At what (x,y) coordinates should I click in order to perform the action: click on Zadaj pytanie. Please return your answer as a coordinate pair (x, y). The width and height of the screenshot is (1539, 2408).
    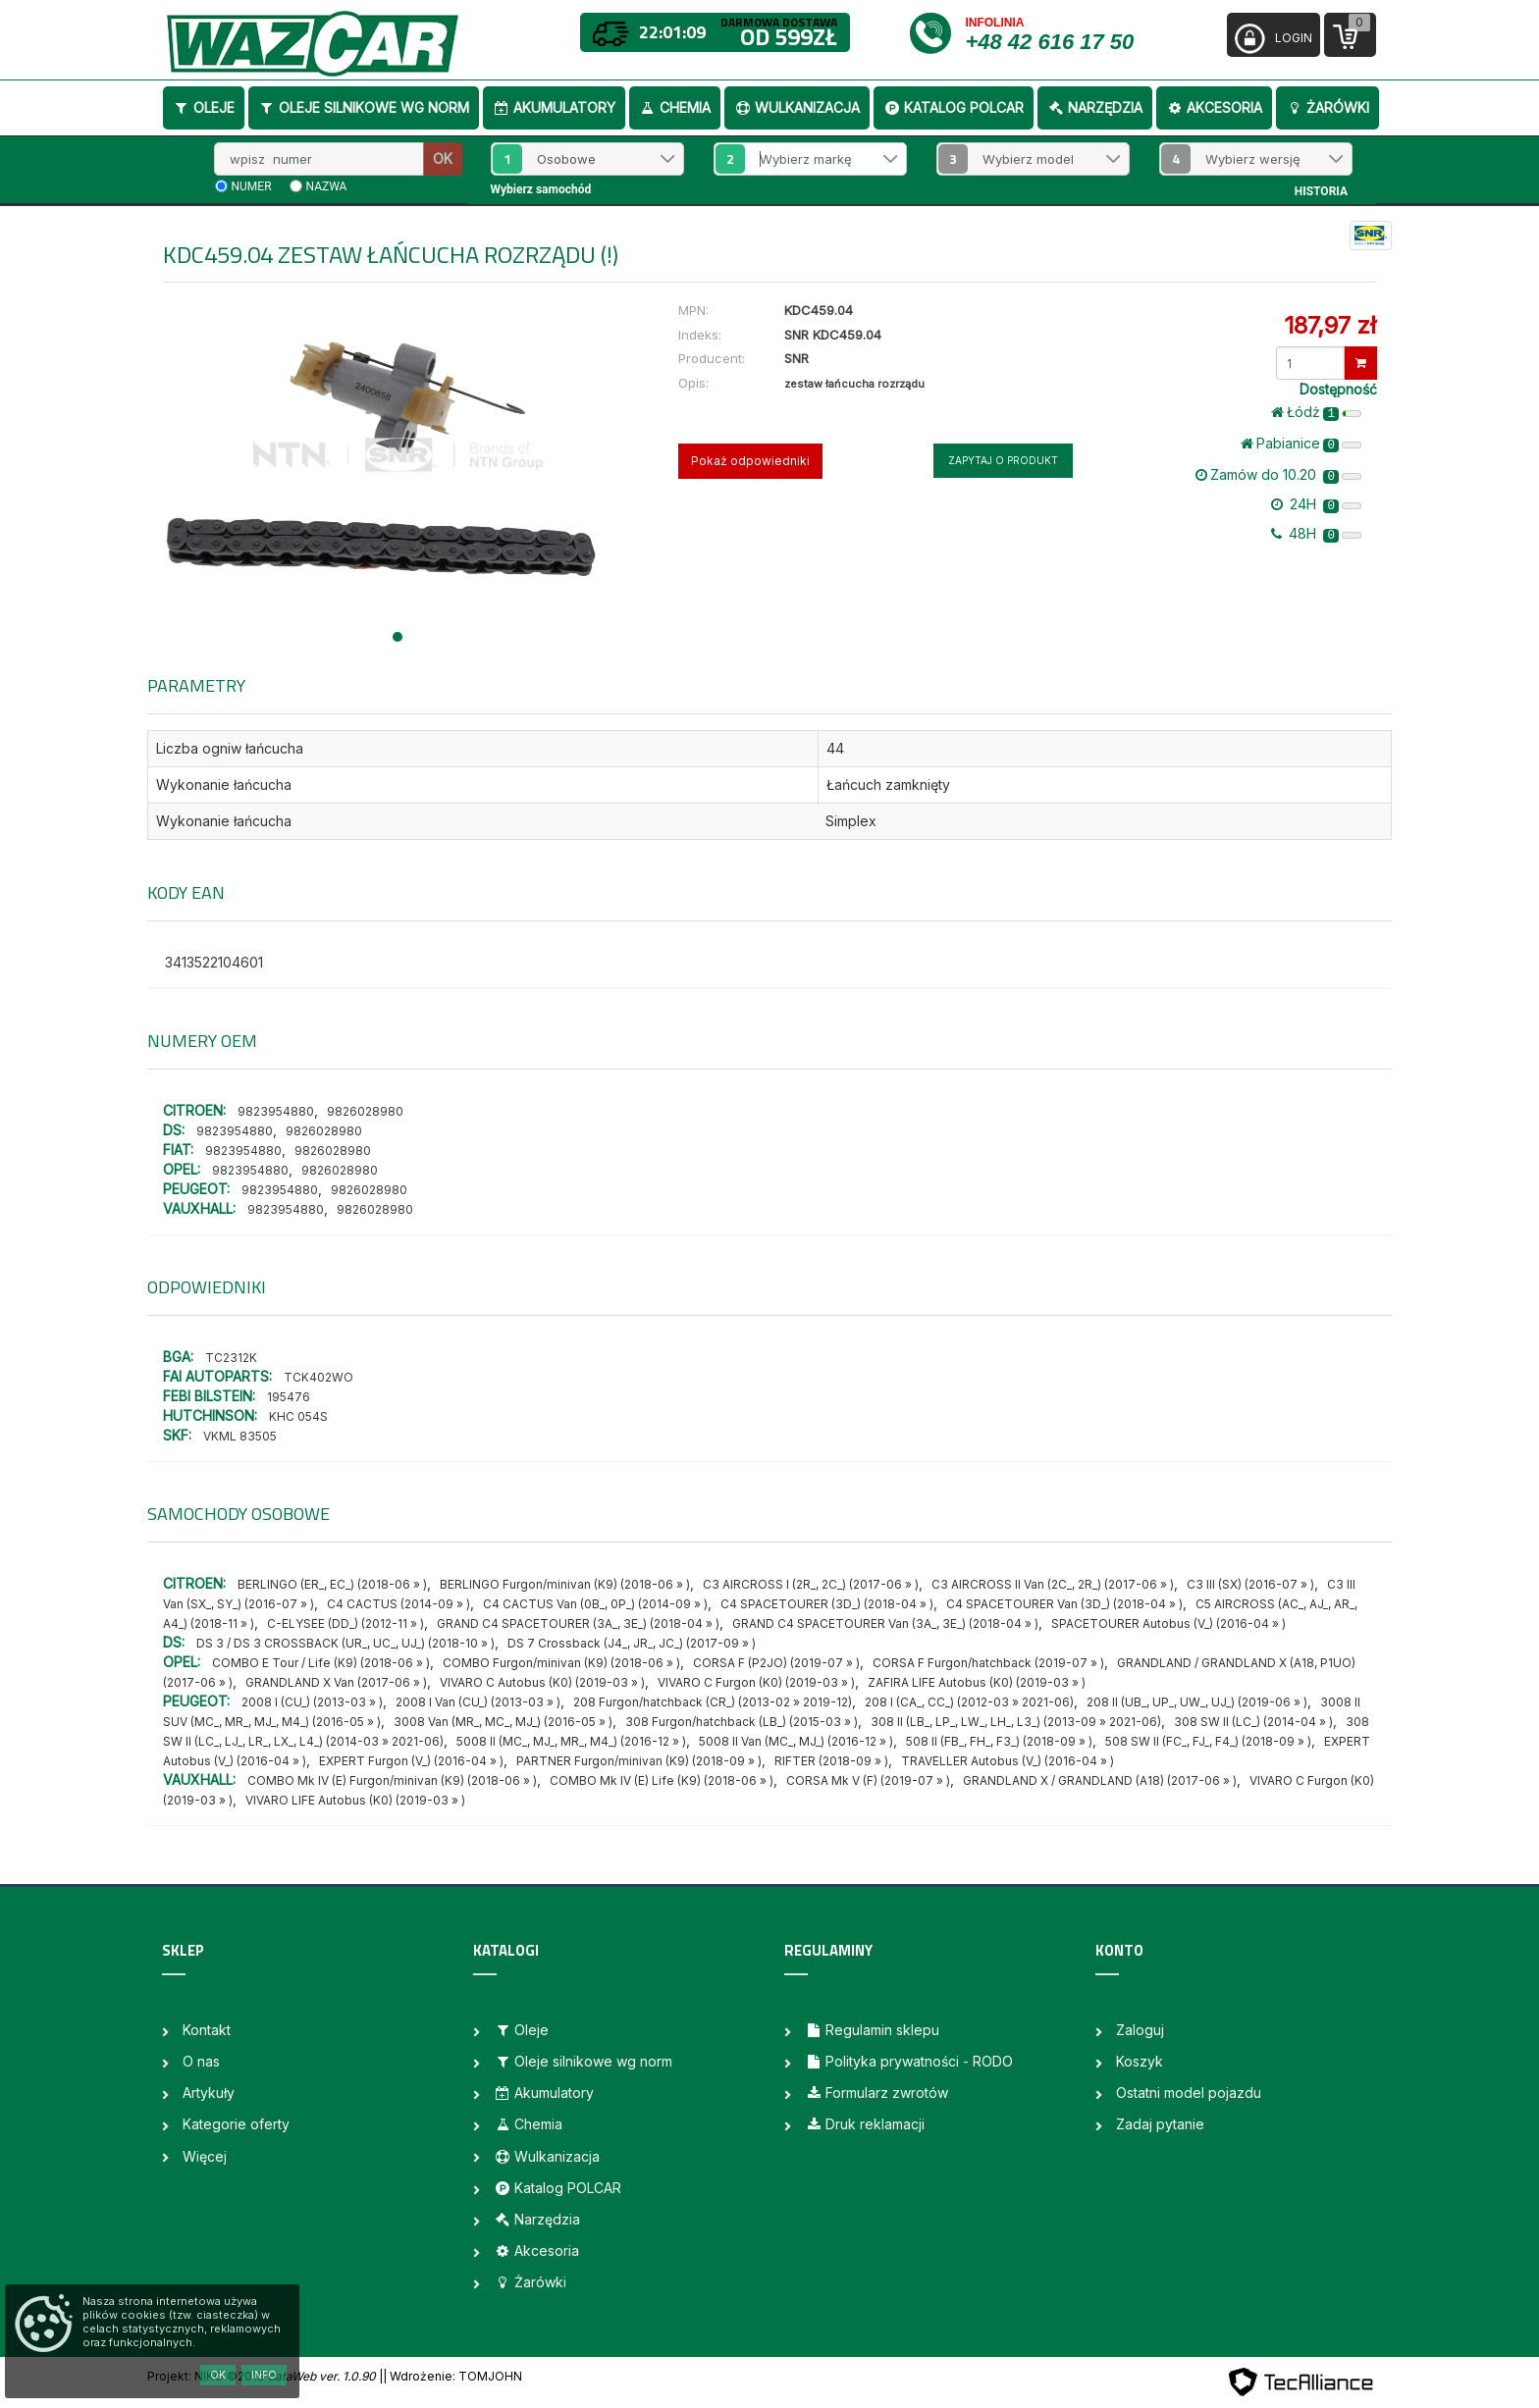
    Looking at the image, I should click on (1160, 2124).